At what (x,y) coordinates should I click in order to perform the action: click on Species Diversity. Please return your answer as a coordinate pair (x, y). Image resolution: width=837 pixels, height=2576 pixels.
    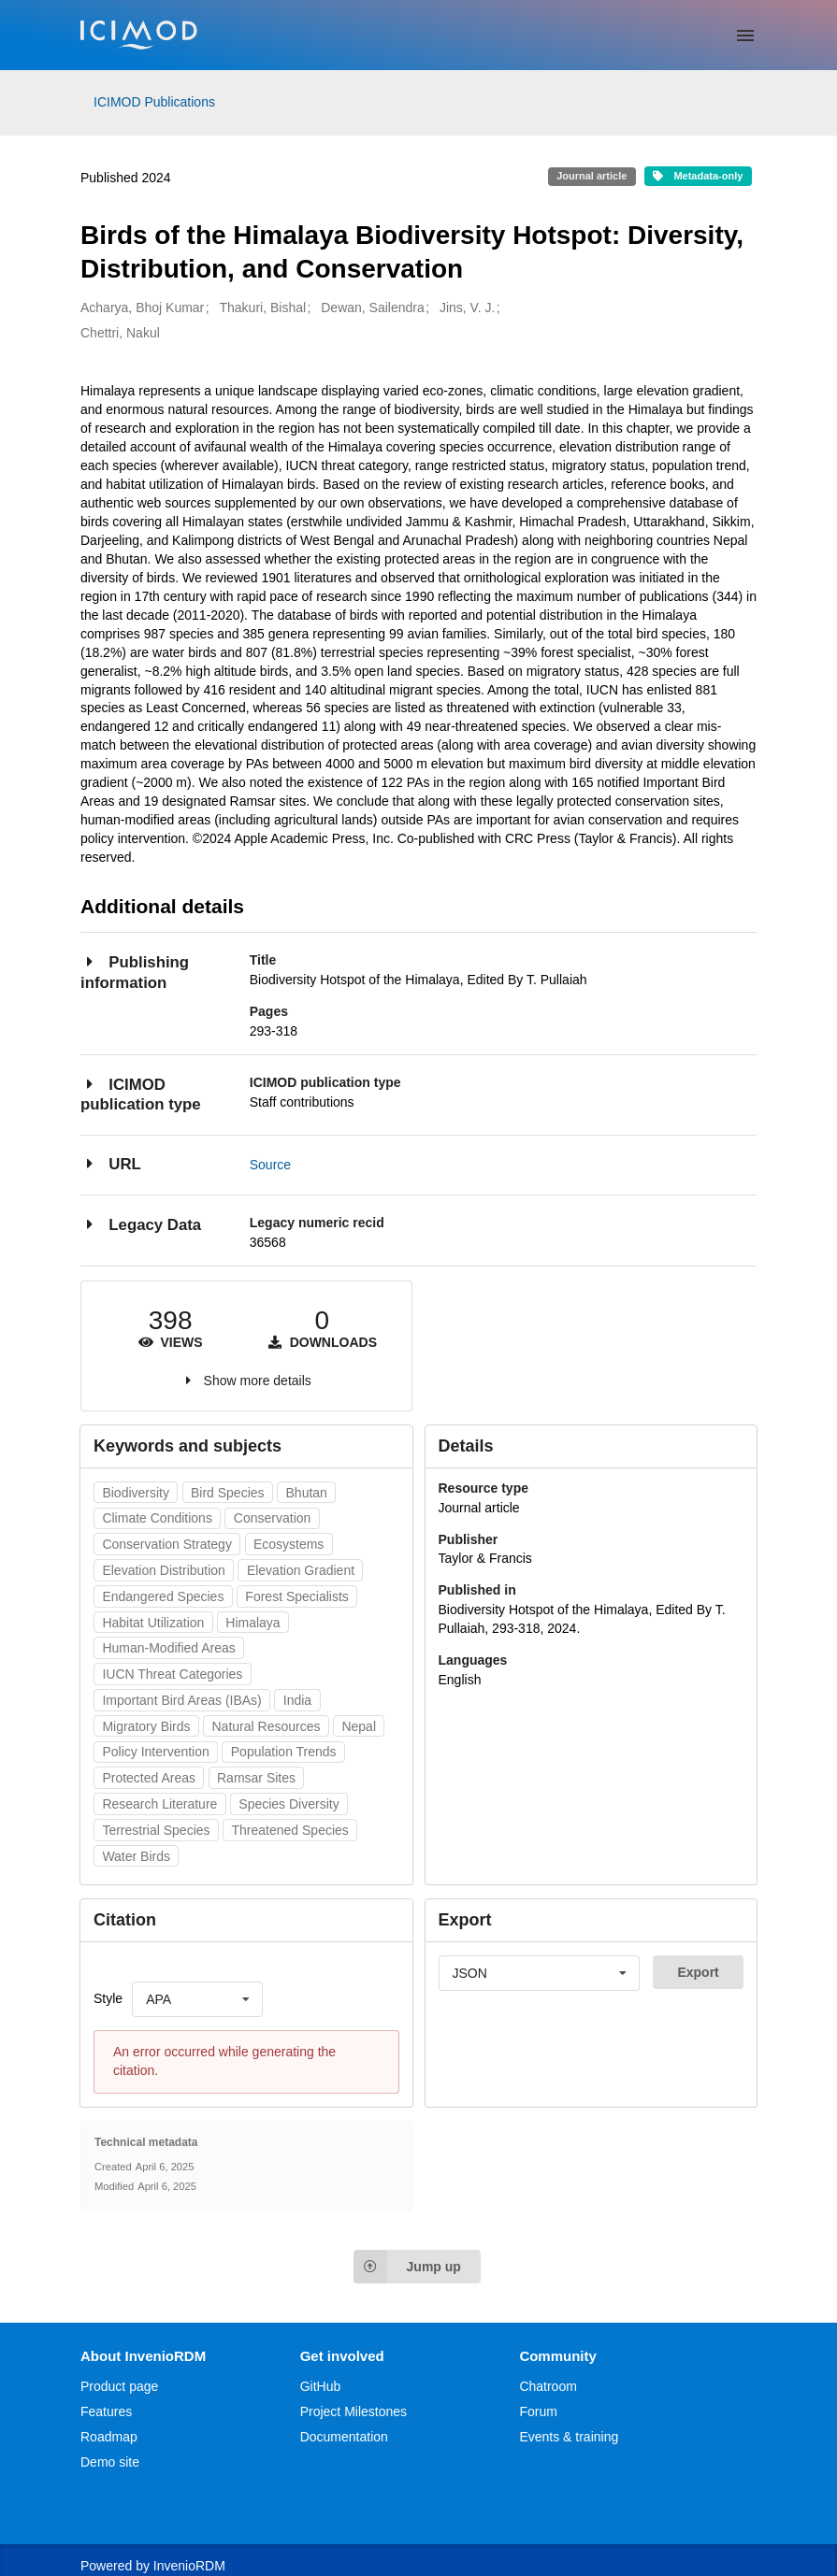
    Looking at the image, I should click on (288, 1803).